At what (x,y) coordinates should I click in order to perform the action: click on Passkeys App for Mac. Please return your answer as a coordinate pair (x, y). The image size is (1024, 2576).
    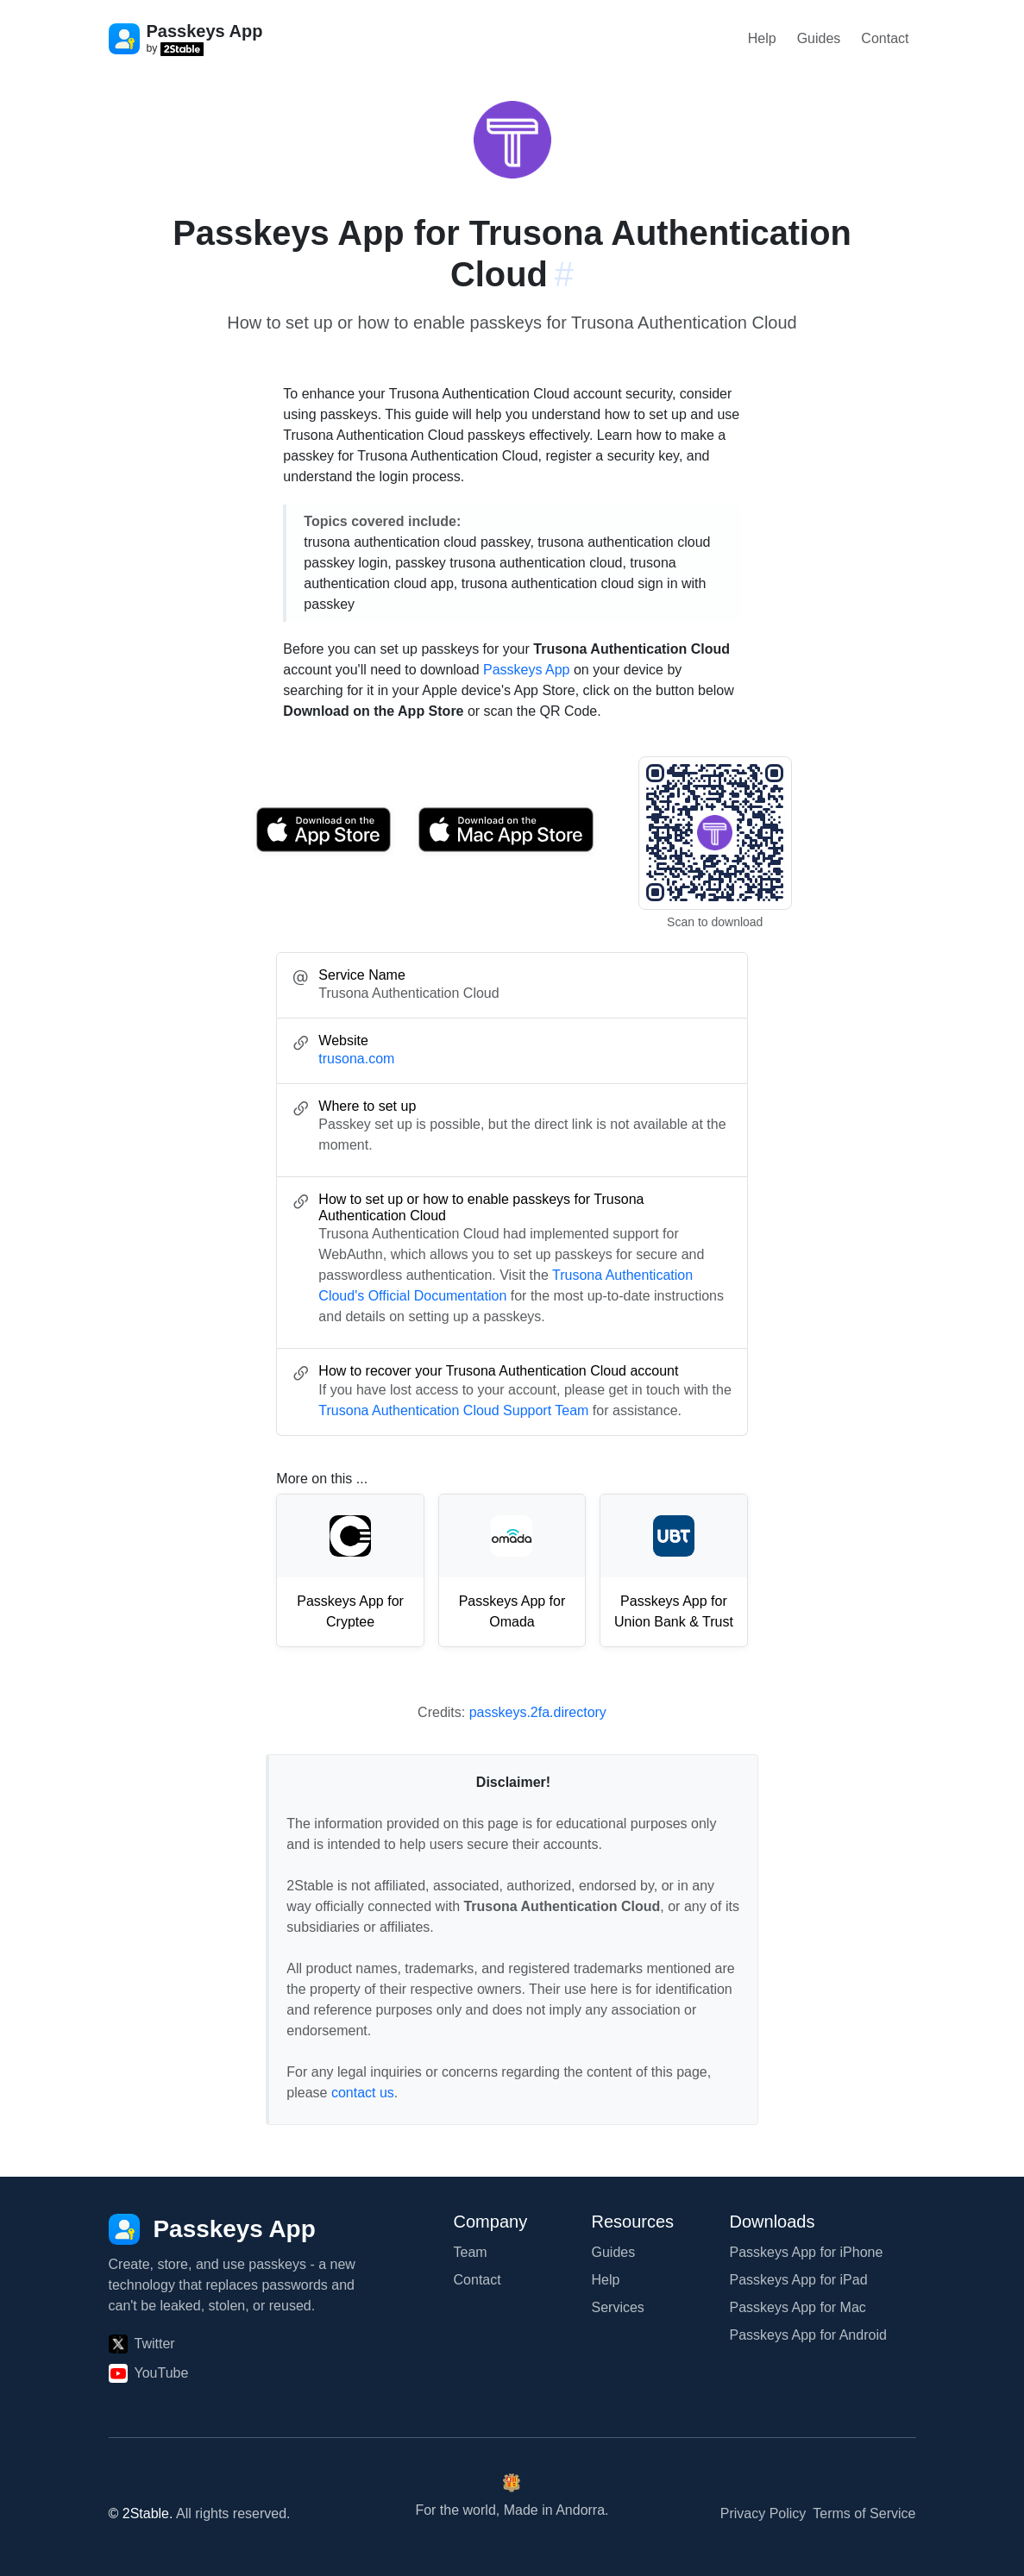
    Looking at the image, I should click on (798, 2307).